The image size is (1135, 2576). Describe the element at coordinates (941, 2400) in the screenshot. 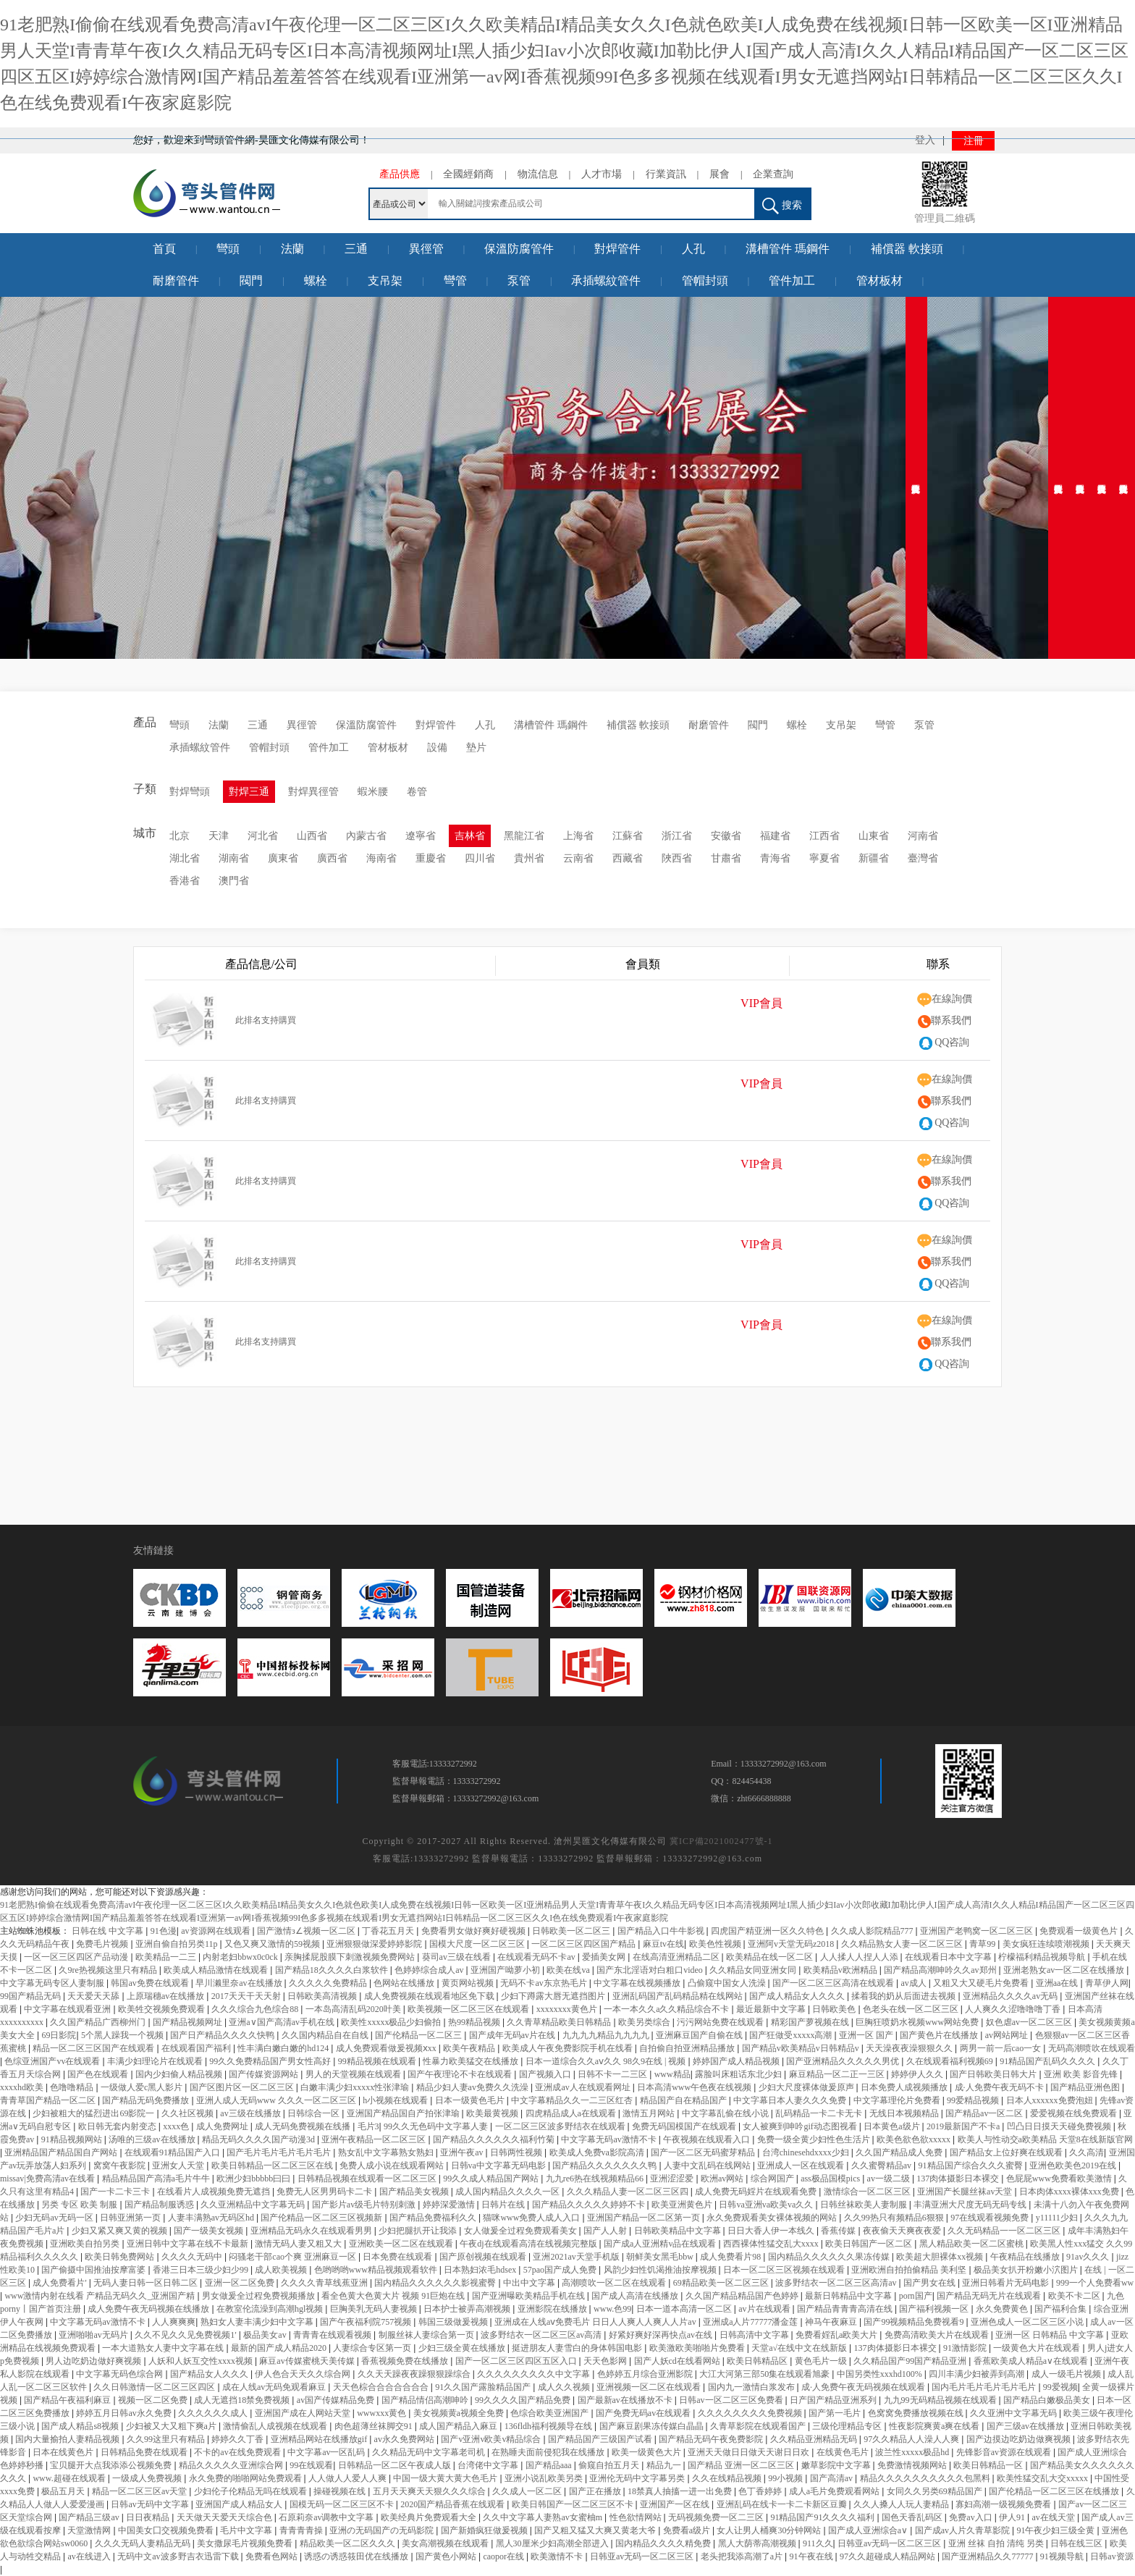

I see `九九99无码精品视频在线观看` at that location.